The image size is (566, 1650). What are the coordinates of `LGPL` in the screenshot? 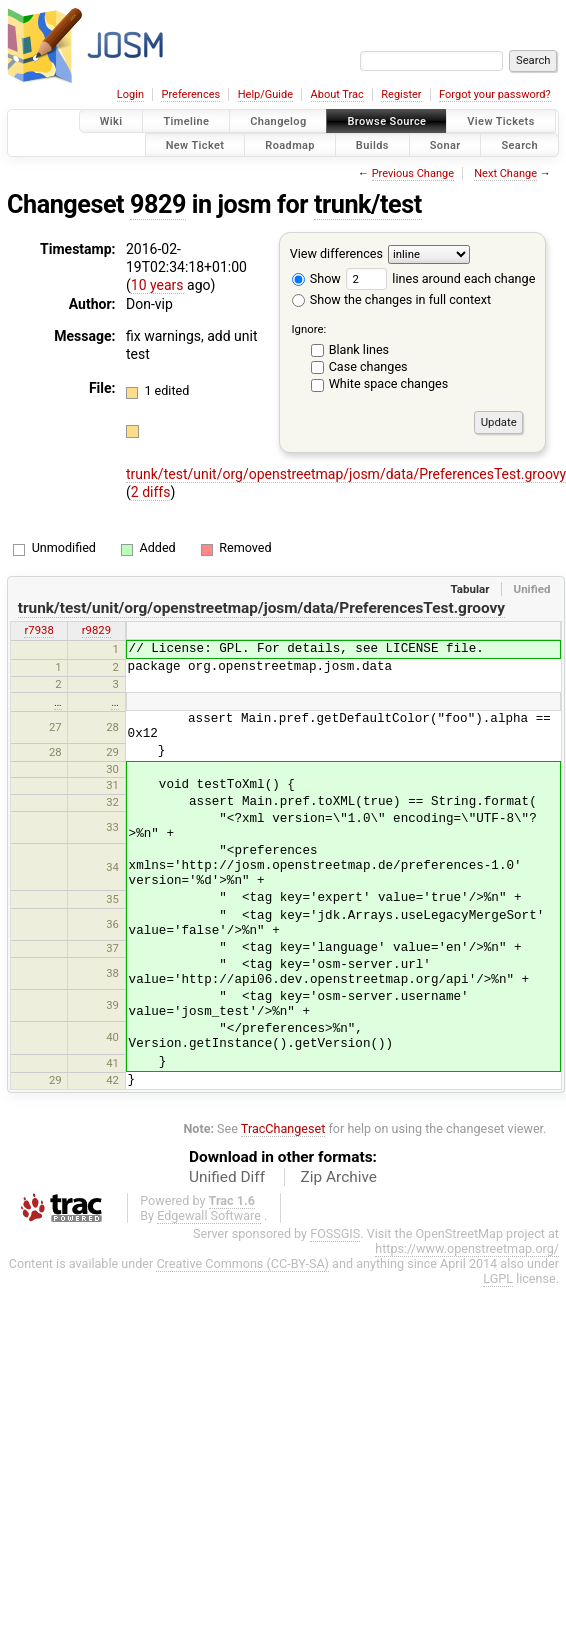 It's located at (498, 1278).